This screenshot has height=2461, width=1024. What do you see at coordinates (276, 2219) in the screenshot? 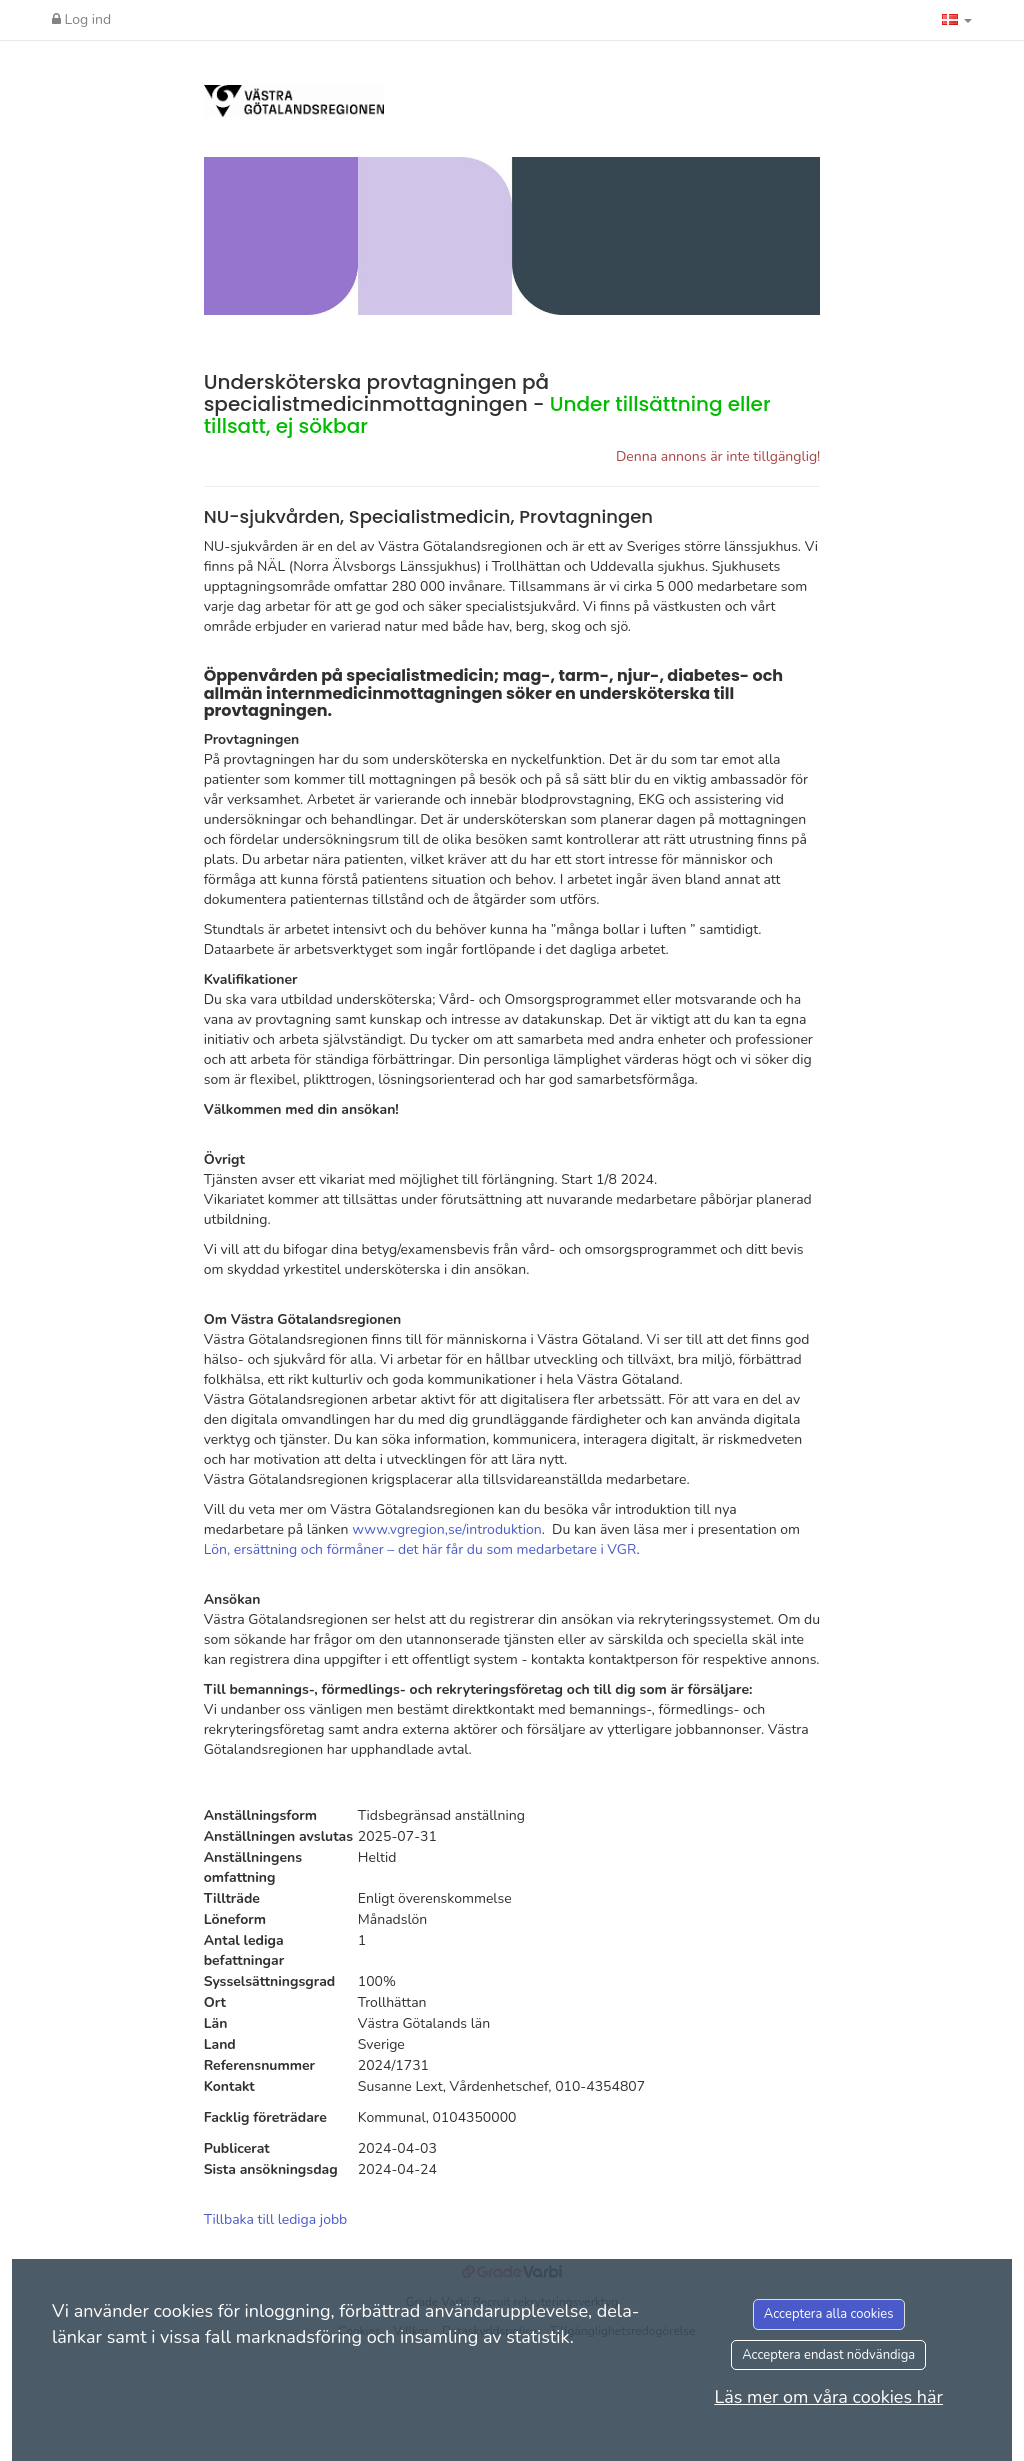
I see `Tillbaka till lediga jobb` at bounding box center [276, 2219].